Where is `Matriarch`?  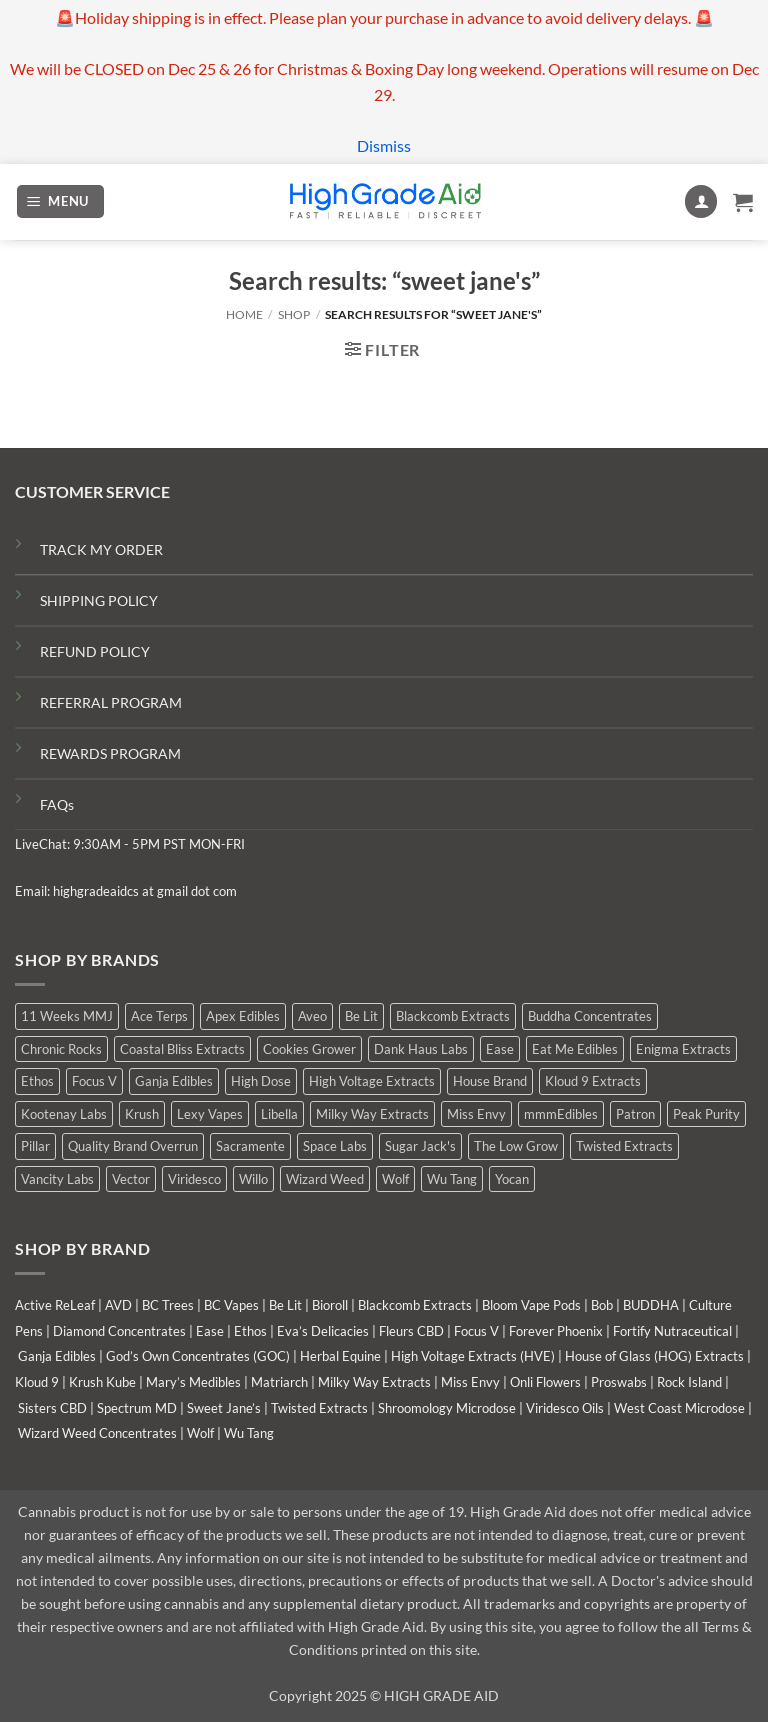
Matriarch is located at coordinates (279, 1382).